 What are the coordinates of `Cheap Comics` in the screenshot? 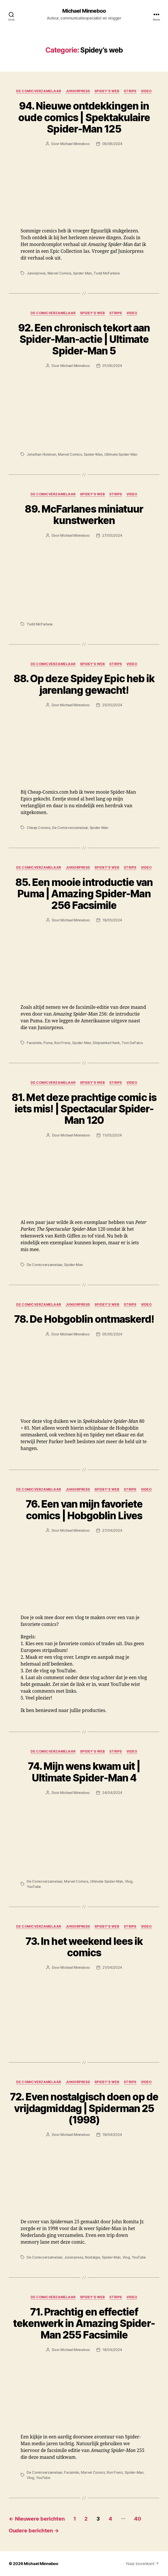 It's located at (38, 827).